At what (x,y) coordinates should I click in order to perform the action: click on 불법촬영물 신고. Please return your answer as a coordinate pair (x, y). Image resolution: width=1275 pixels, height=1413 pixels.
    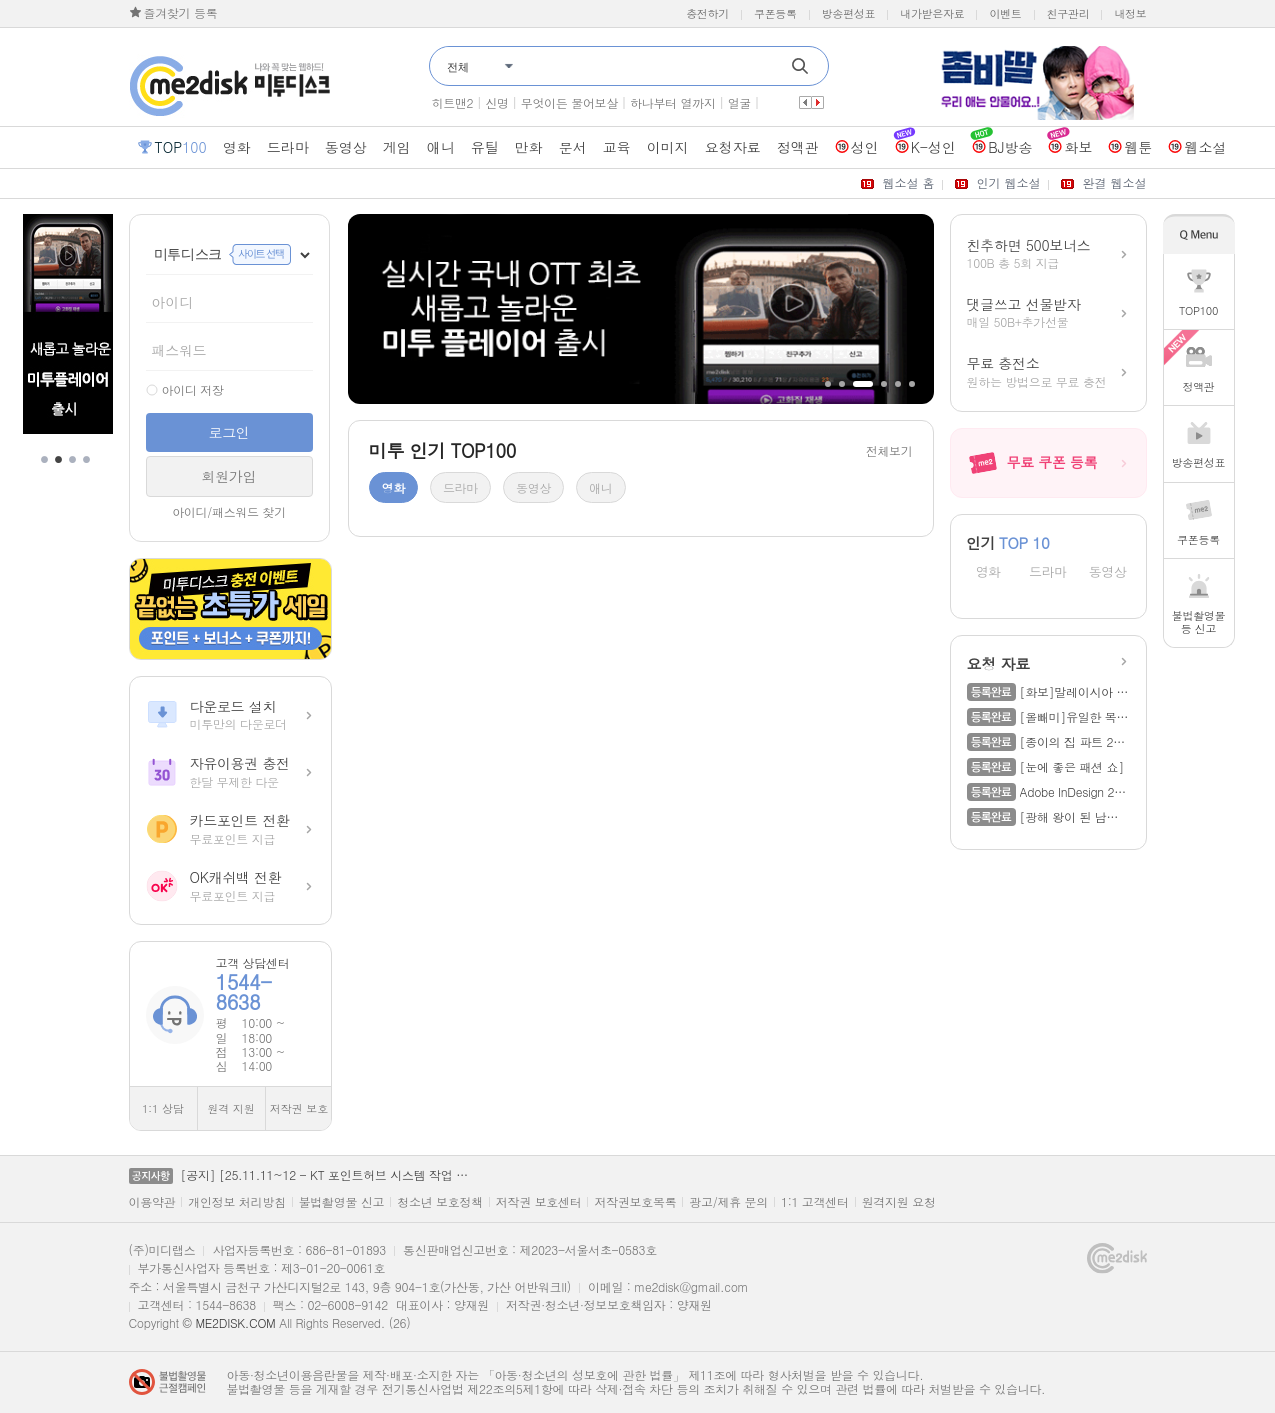
    Looking at the image, I should click on (342, 1202).